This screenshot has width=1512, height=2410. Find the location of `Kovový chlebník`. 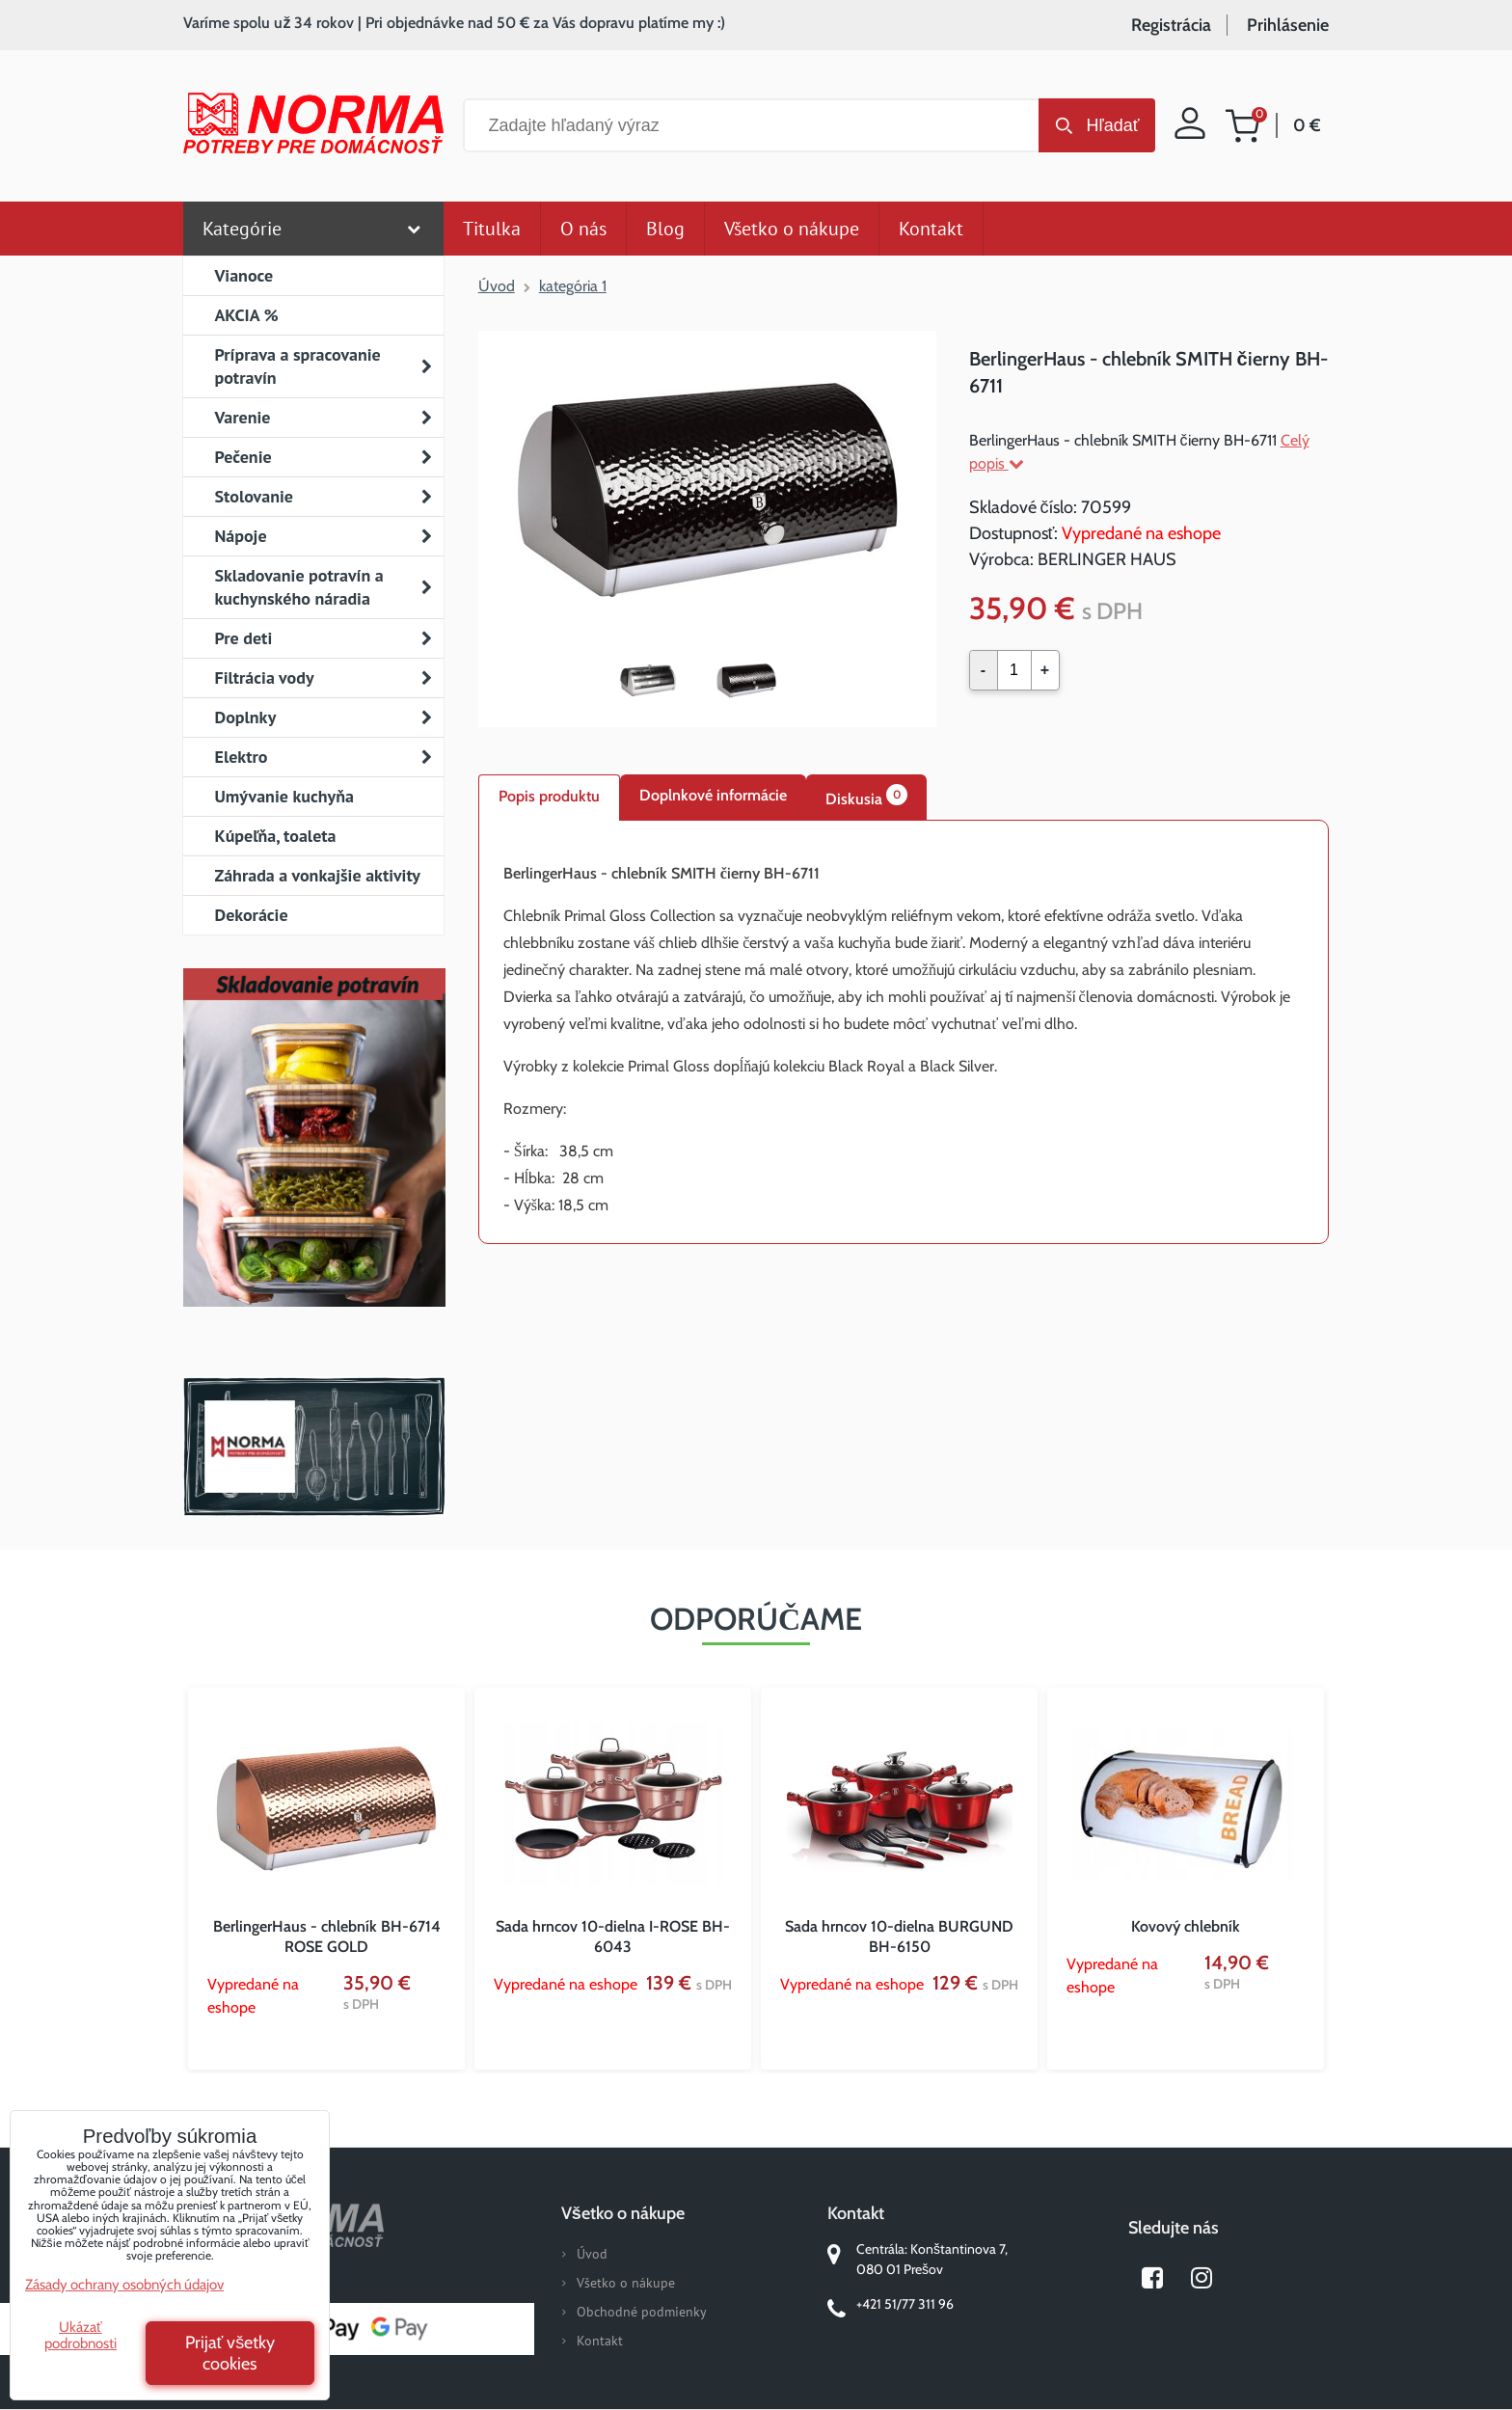

Kovový chlebník is located at coordinates (1185, 1926).